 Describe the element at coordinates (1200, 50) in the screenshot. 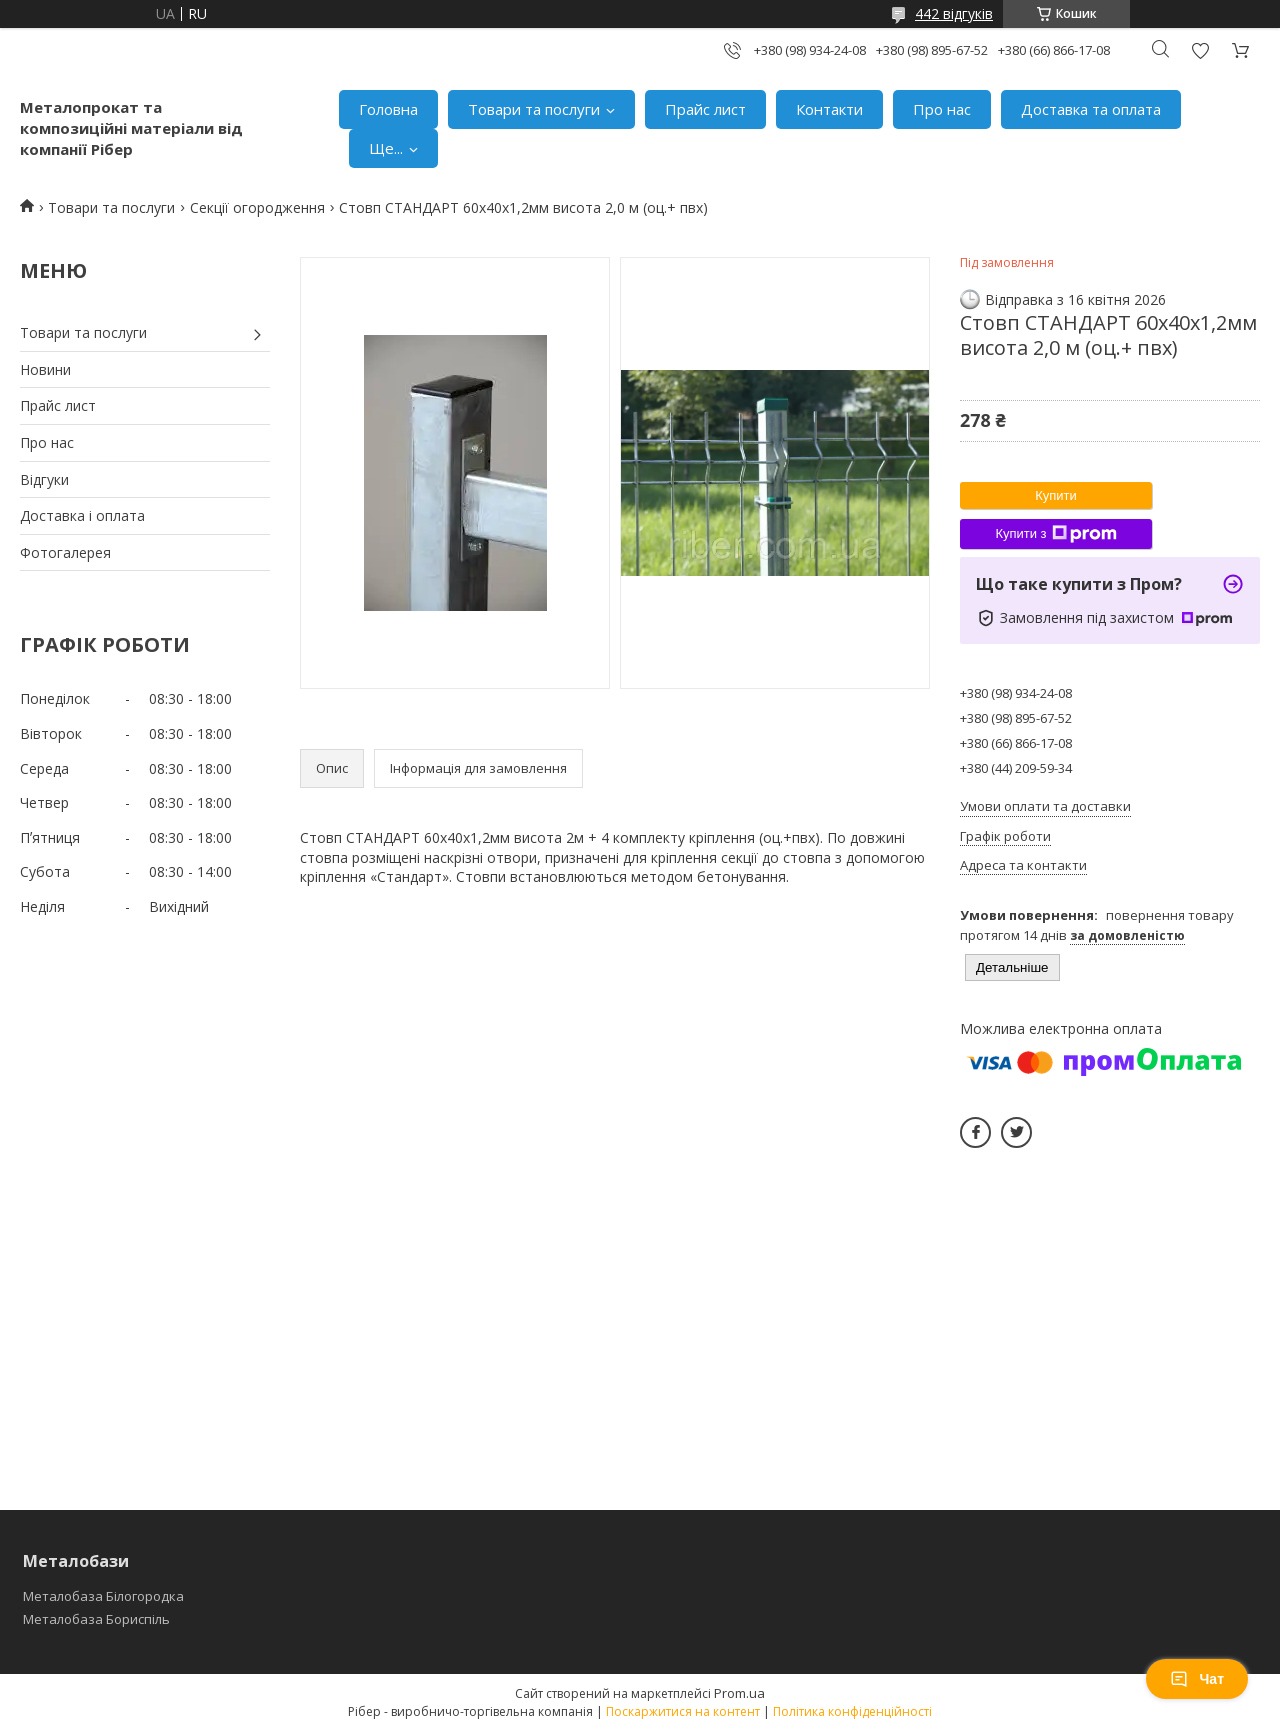

I see `Додати відгук` at that location.